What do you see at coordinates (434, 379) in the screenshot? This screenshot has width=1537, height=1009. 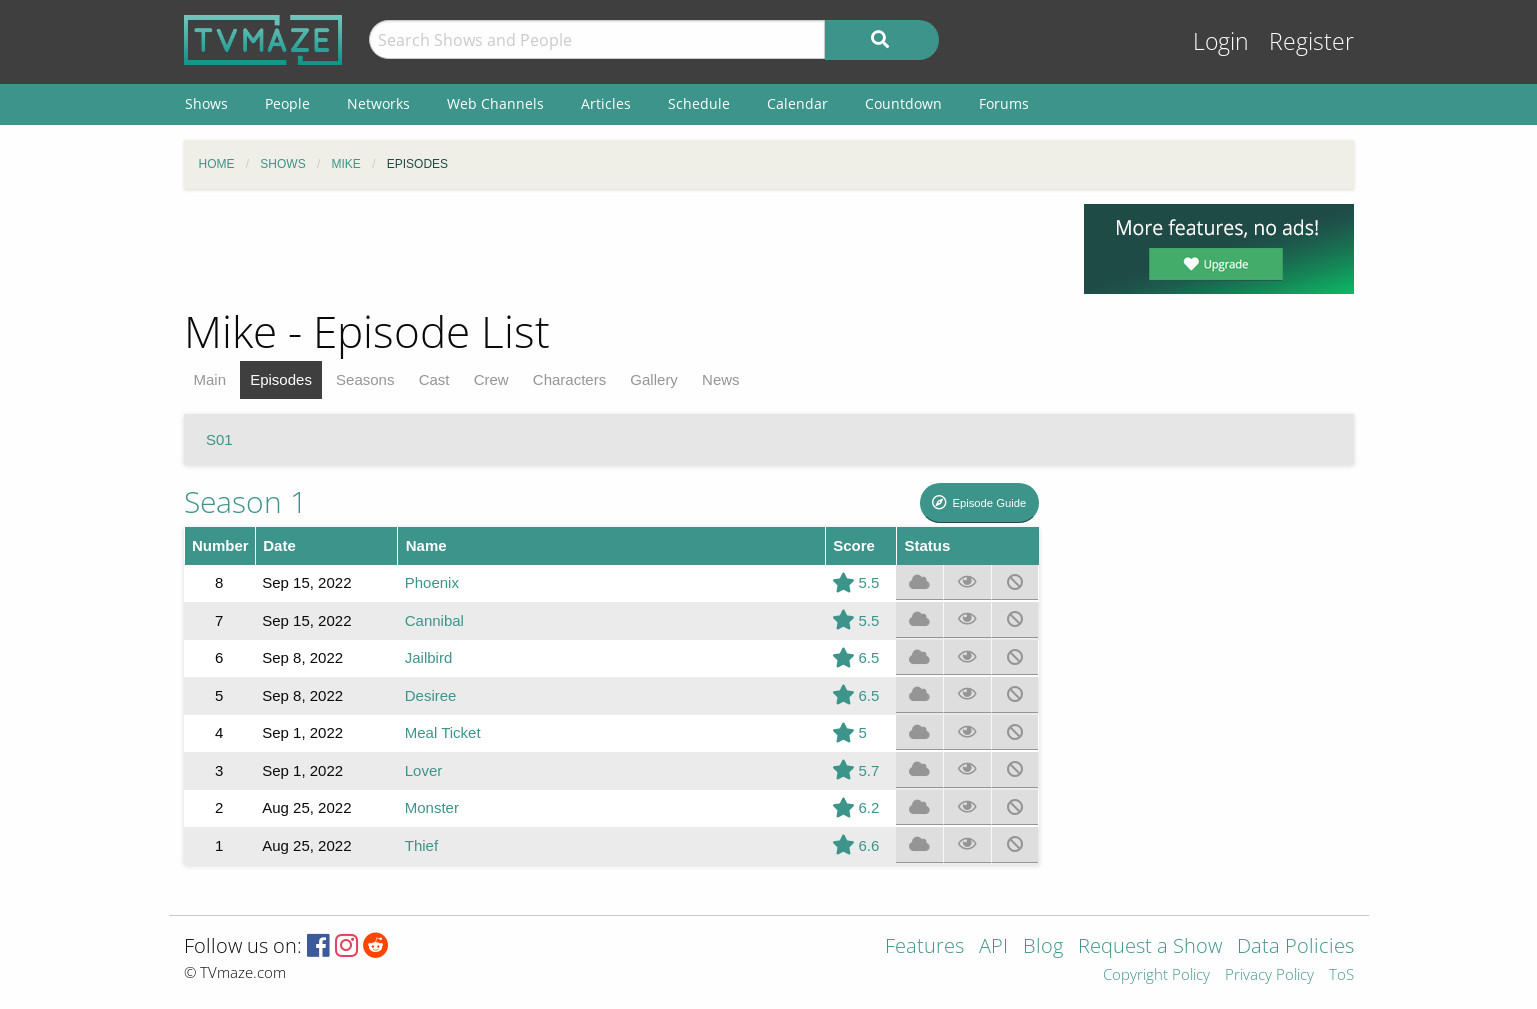 I see `Cast` at bounding box center [434, 379].